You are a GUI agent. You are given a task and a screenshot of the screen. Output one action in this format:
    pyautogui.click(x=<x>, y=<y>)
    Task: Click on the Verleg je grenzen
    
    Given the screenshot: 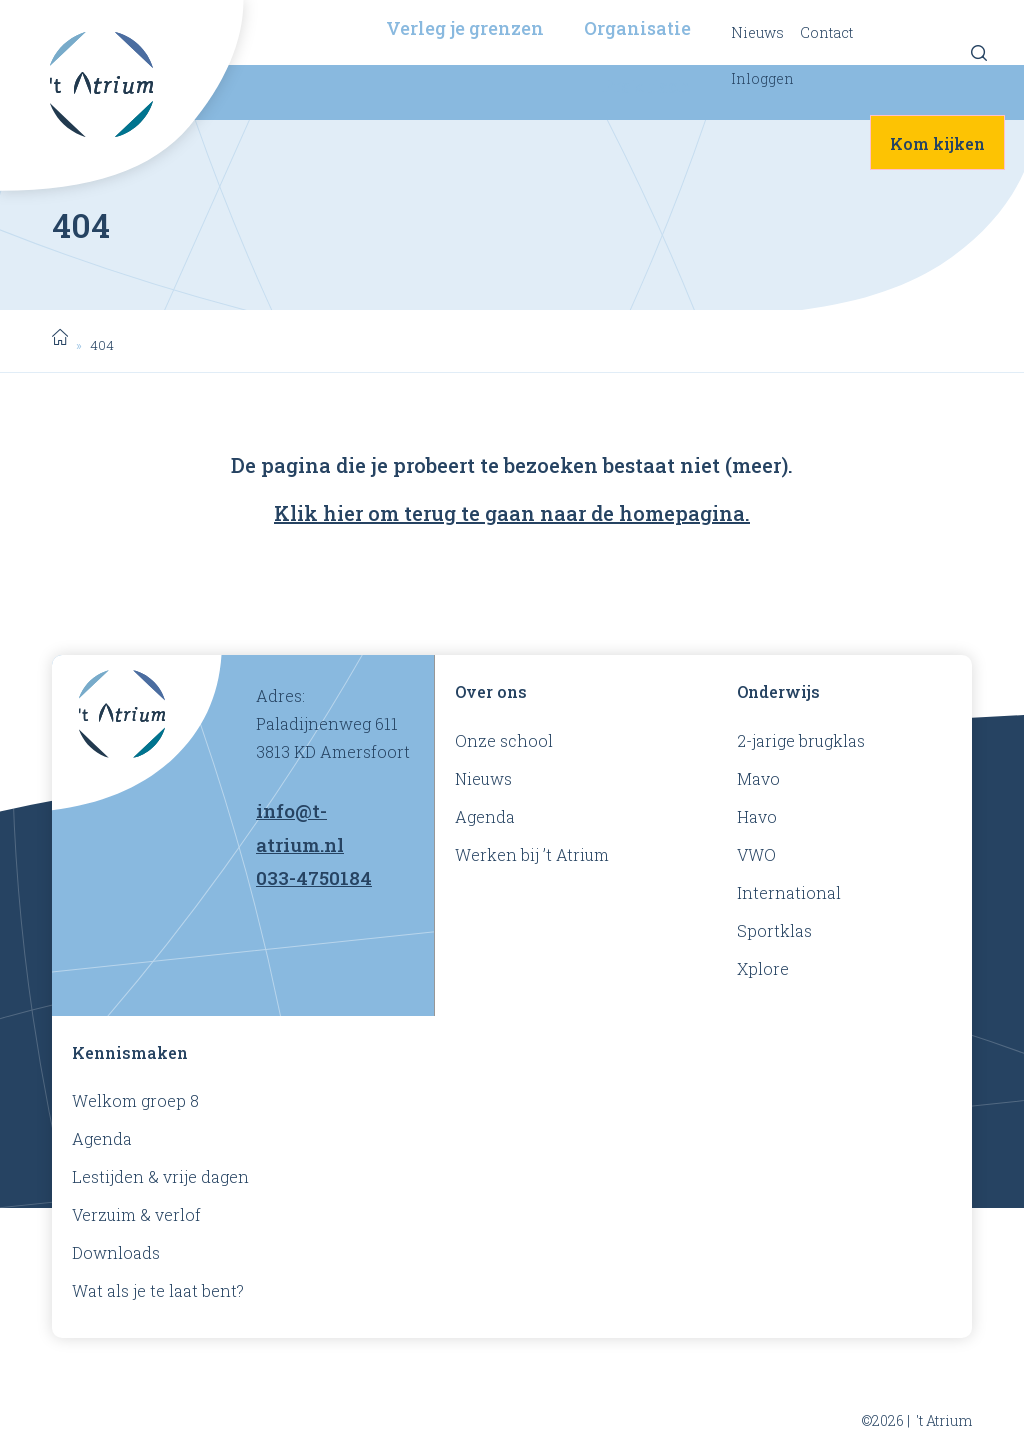 What is the action you would take?
    pyautogui.click(x=465, y=28)
    